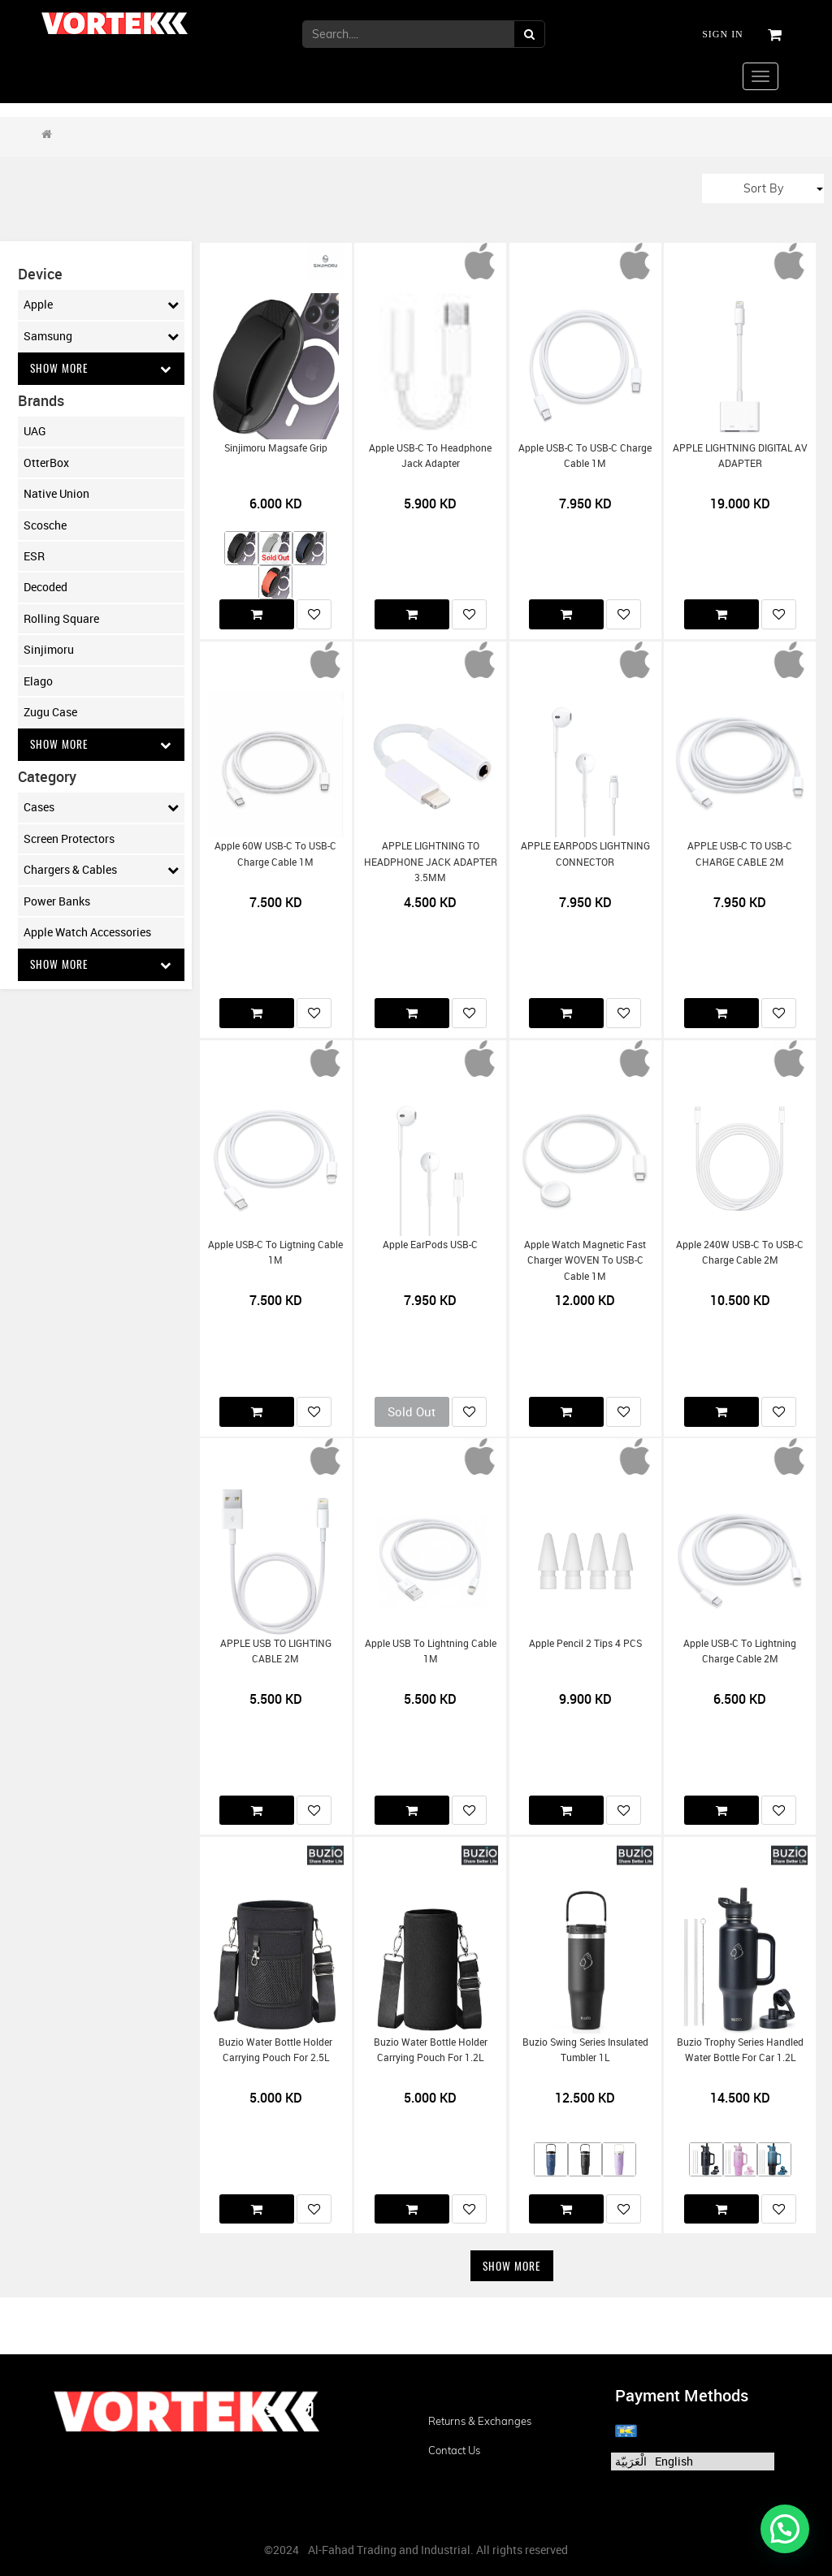 This screenshot has height=2576, width=832. Describe the element at coordinates (430, 455) in the screenshot. I see `Apple USB-C to Headphone Jack Adapter` at that location.